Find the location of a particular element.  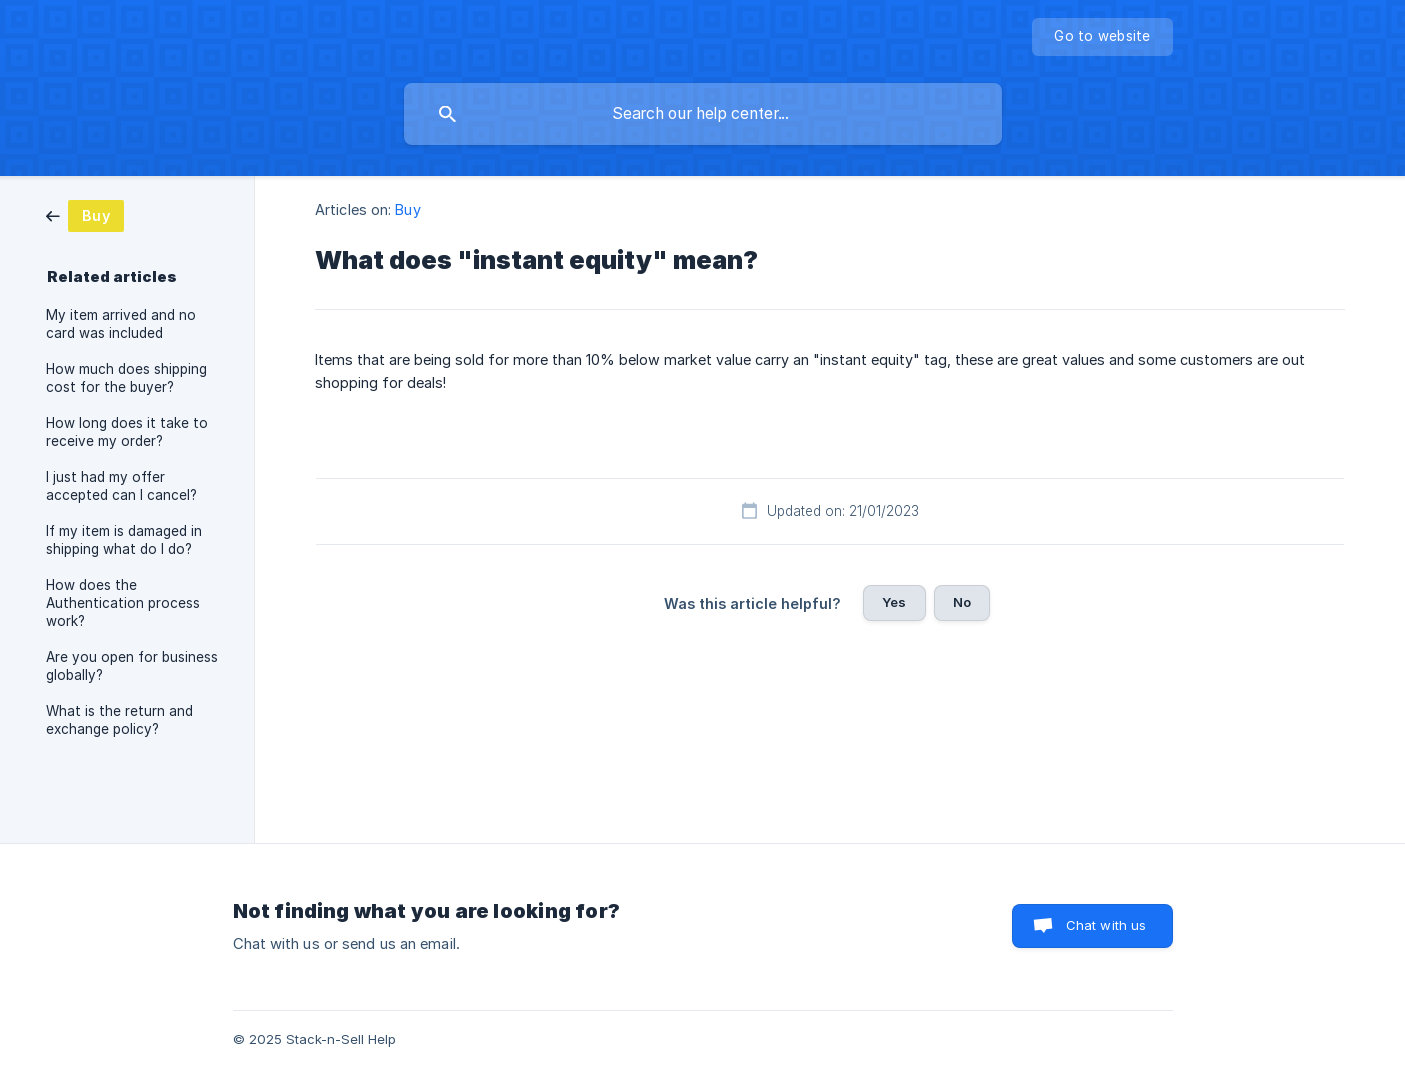

How does the Authentication process work? [link] is located at coordinates (123, 603).